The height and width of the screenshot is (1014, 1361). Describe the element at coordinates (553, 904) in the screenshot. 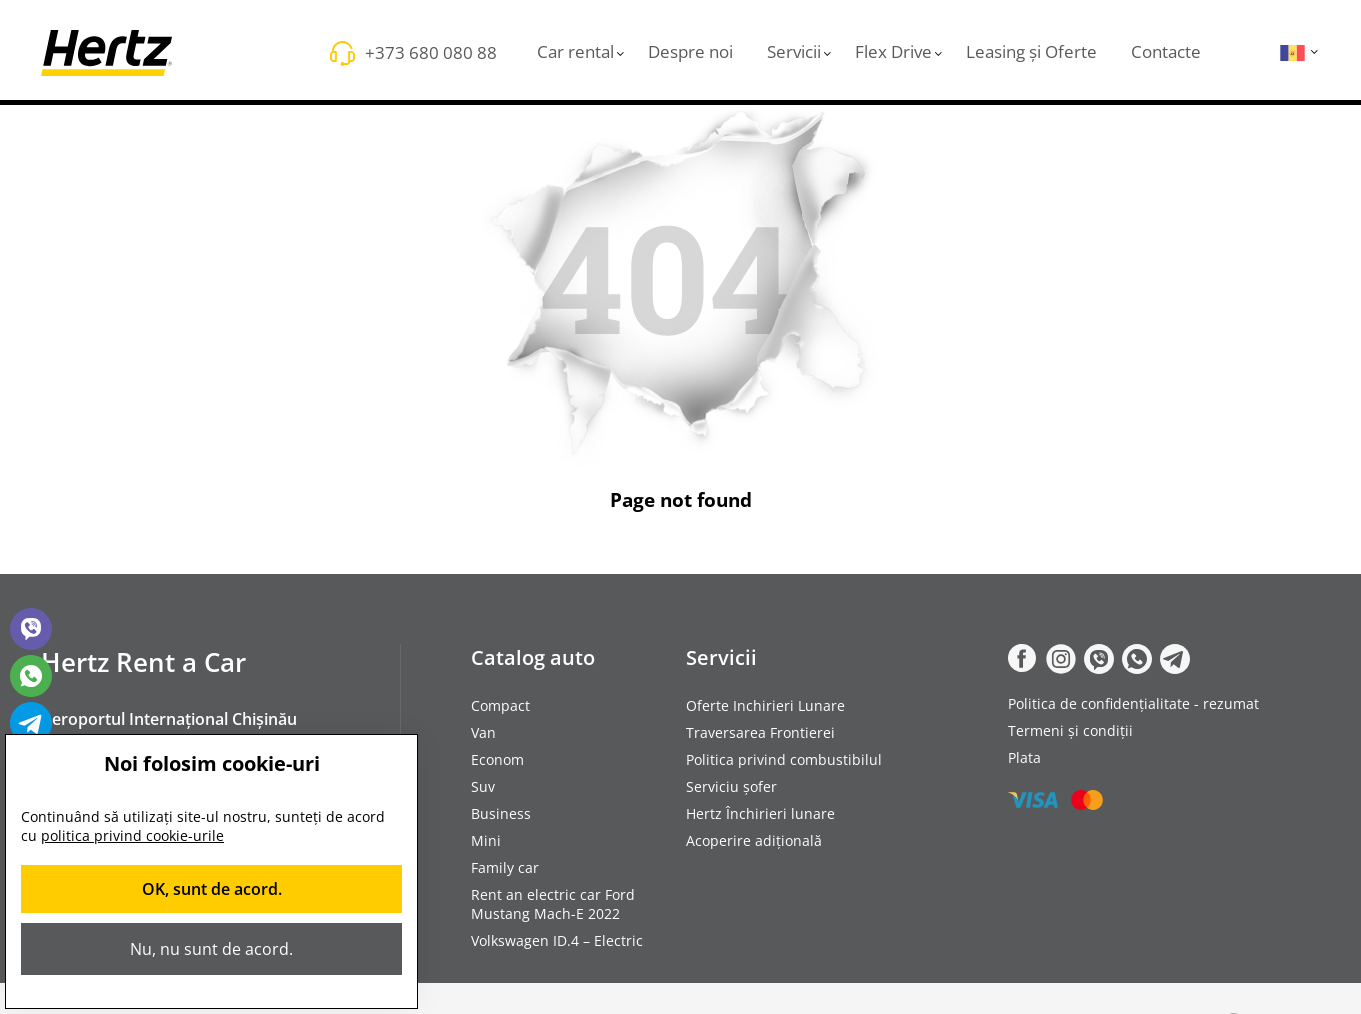

I see `Rent an electric car Ford Mustang Mach-E 2022` at that location.